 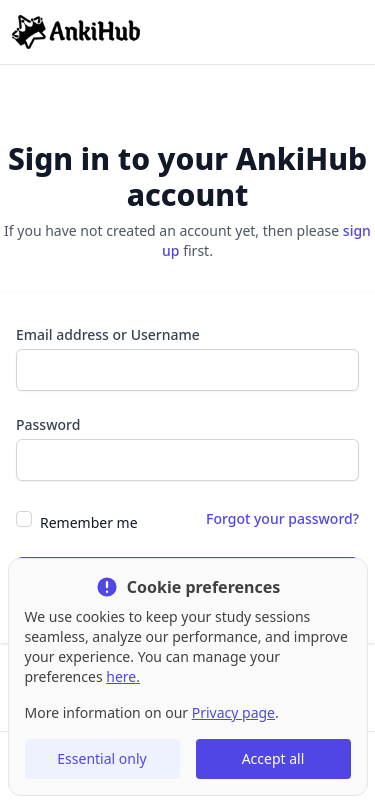 What do you see at coordinates (273, 758) in the screenshot?
I see `Accept all` at bounding box center [273, 758].